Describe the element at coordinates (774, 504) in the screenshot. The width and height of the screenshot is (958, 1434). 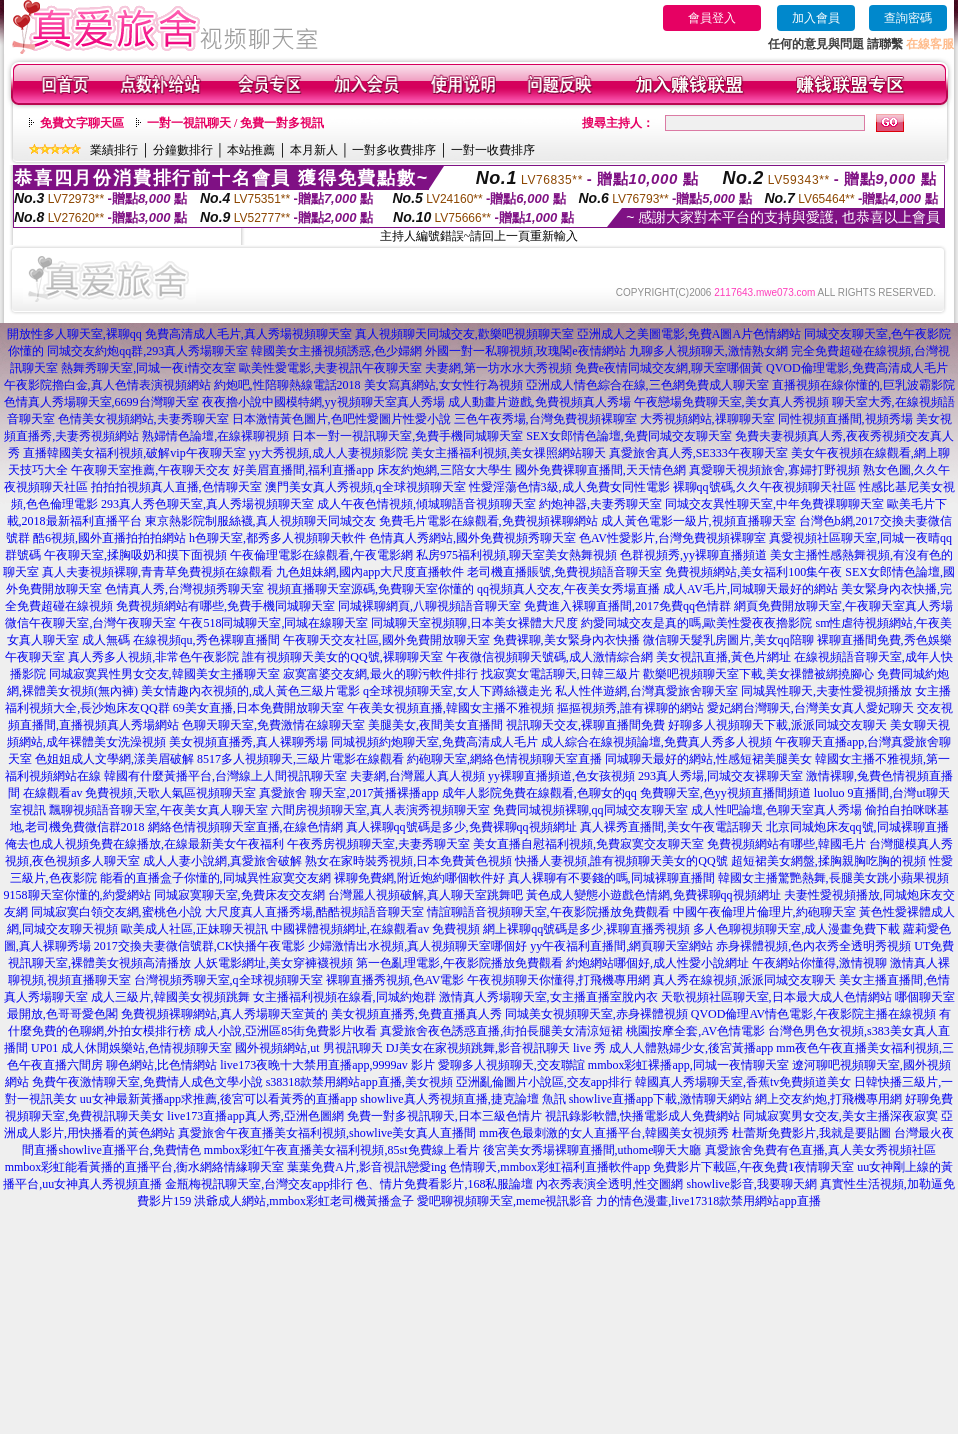
I see `同城交友異性聊天室,中年免費祼聊聊天室` at that location.